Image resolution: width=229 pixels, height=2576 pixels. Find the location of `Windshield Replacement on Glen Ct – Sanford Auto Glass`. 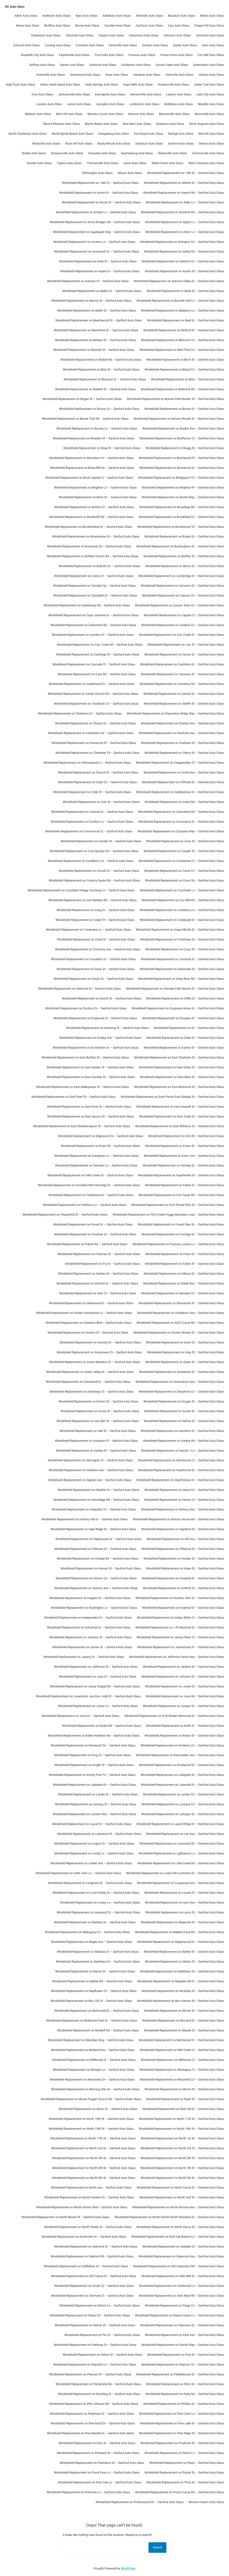

Windshield Replacement on Glen Ct – Sanford Auto Glass is located at coordinates (97, 1293).